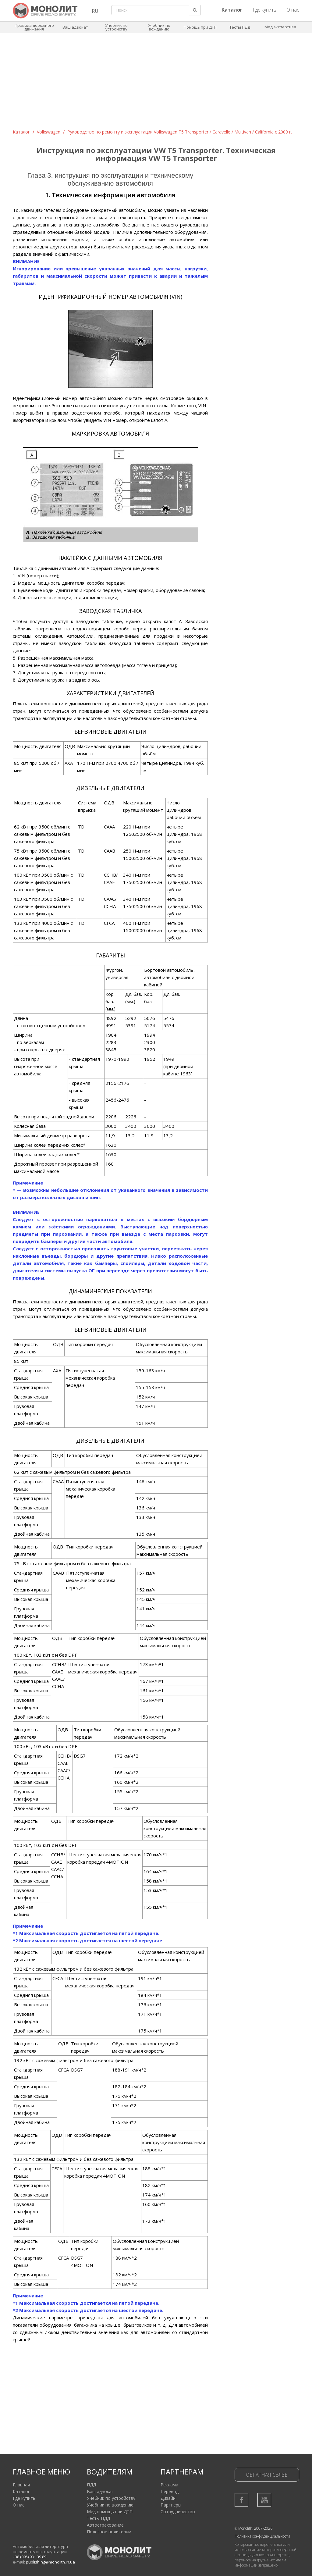 Image resolution: width=312 pixels, height=2576 pixels. What do you see at coordinates (159, 27) in the screenshot?
I see `Учебник по вождению` at bounding box center [159, 27].